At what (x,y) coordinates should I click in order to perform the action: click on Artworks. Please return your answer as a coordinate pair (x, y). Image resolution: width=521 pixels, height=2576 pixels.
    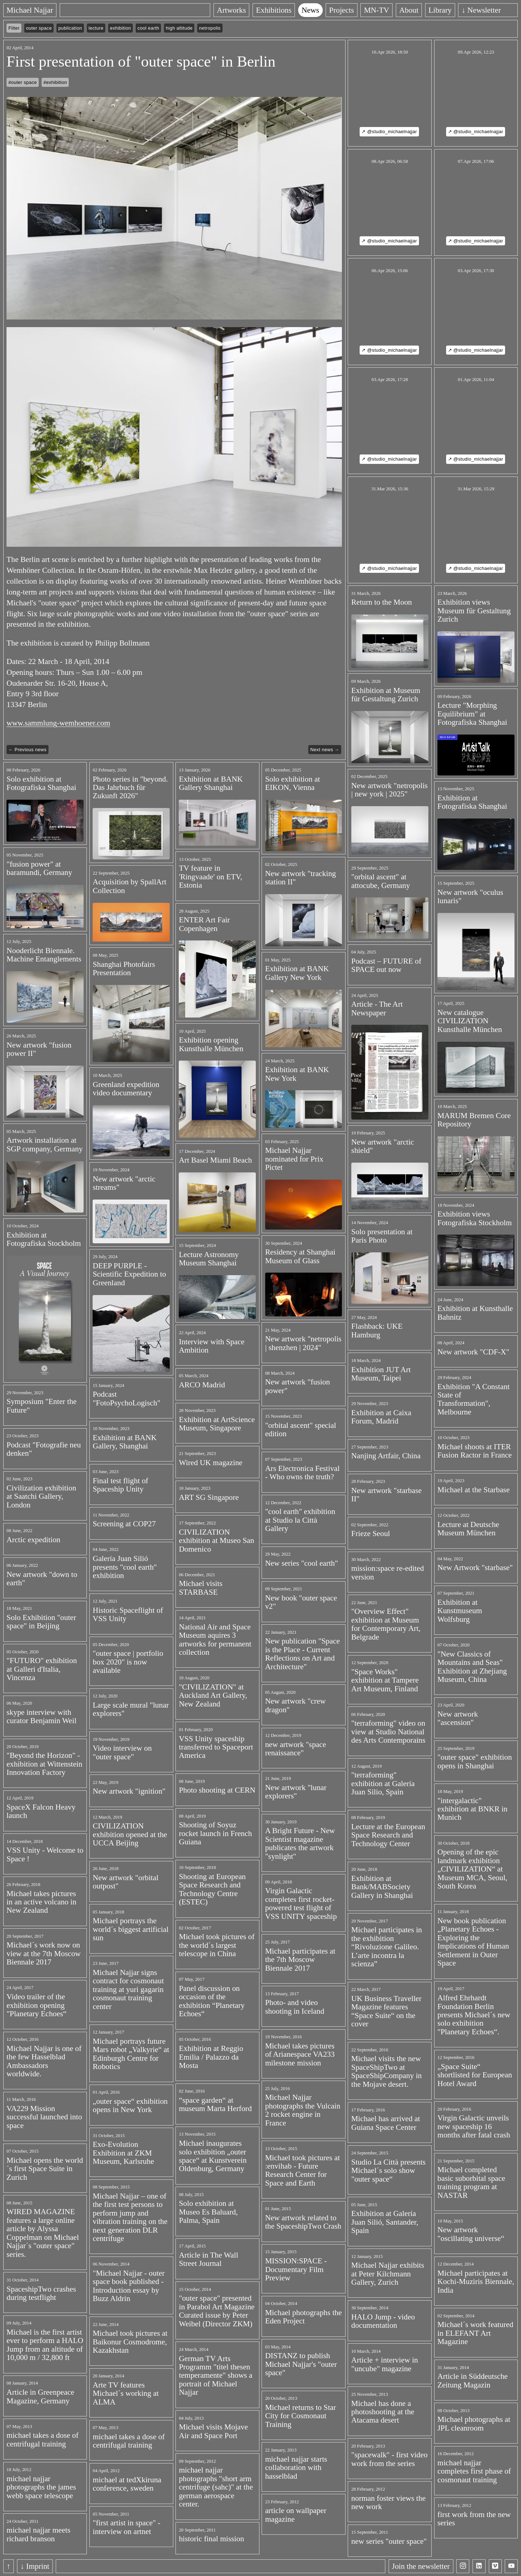
    Looking at the image, I should click on (245, 10).